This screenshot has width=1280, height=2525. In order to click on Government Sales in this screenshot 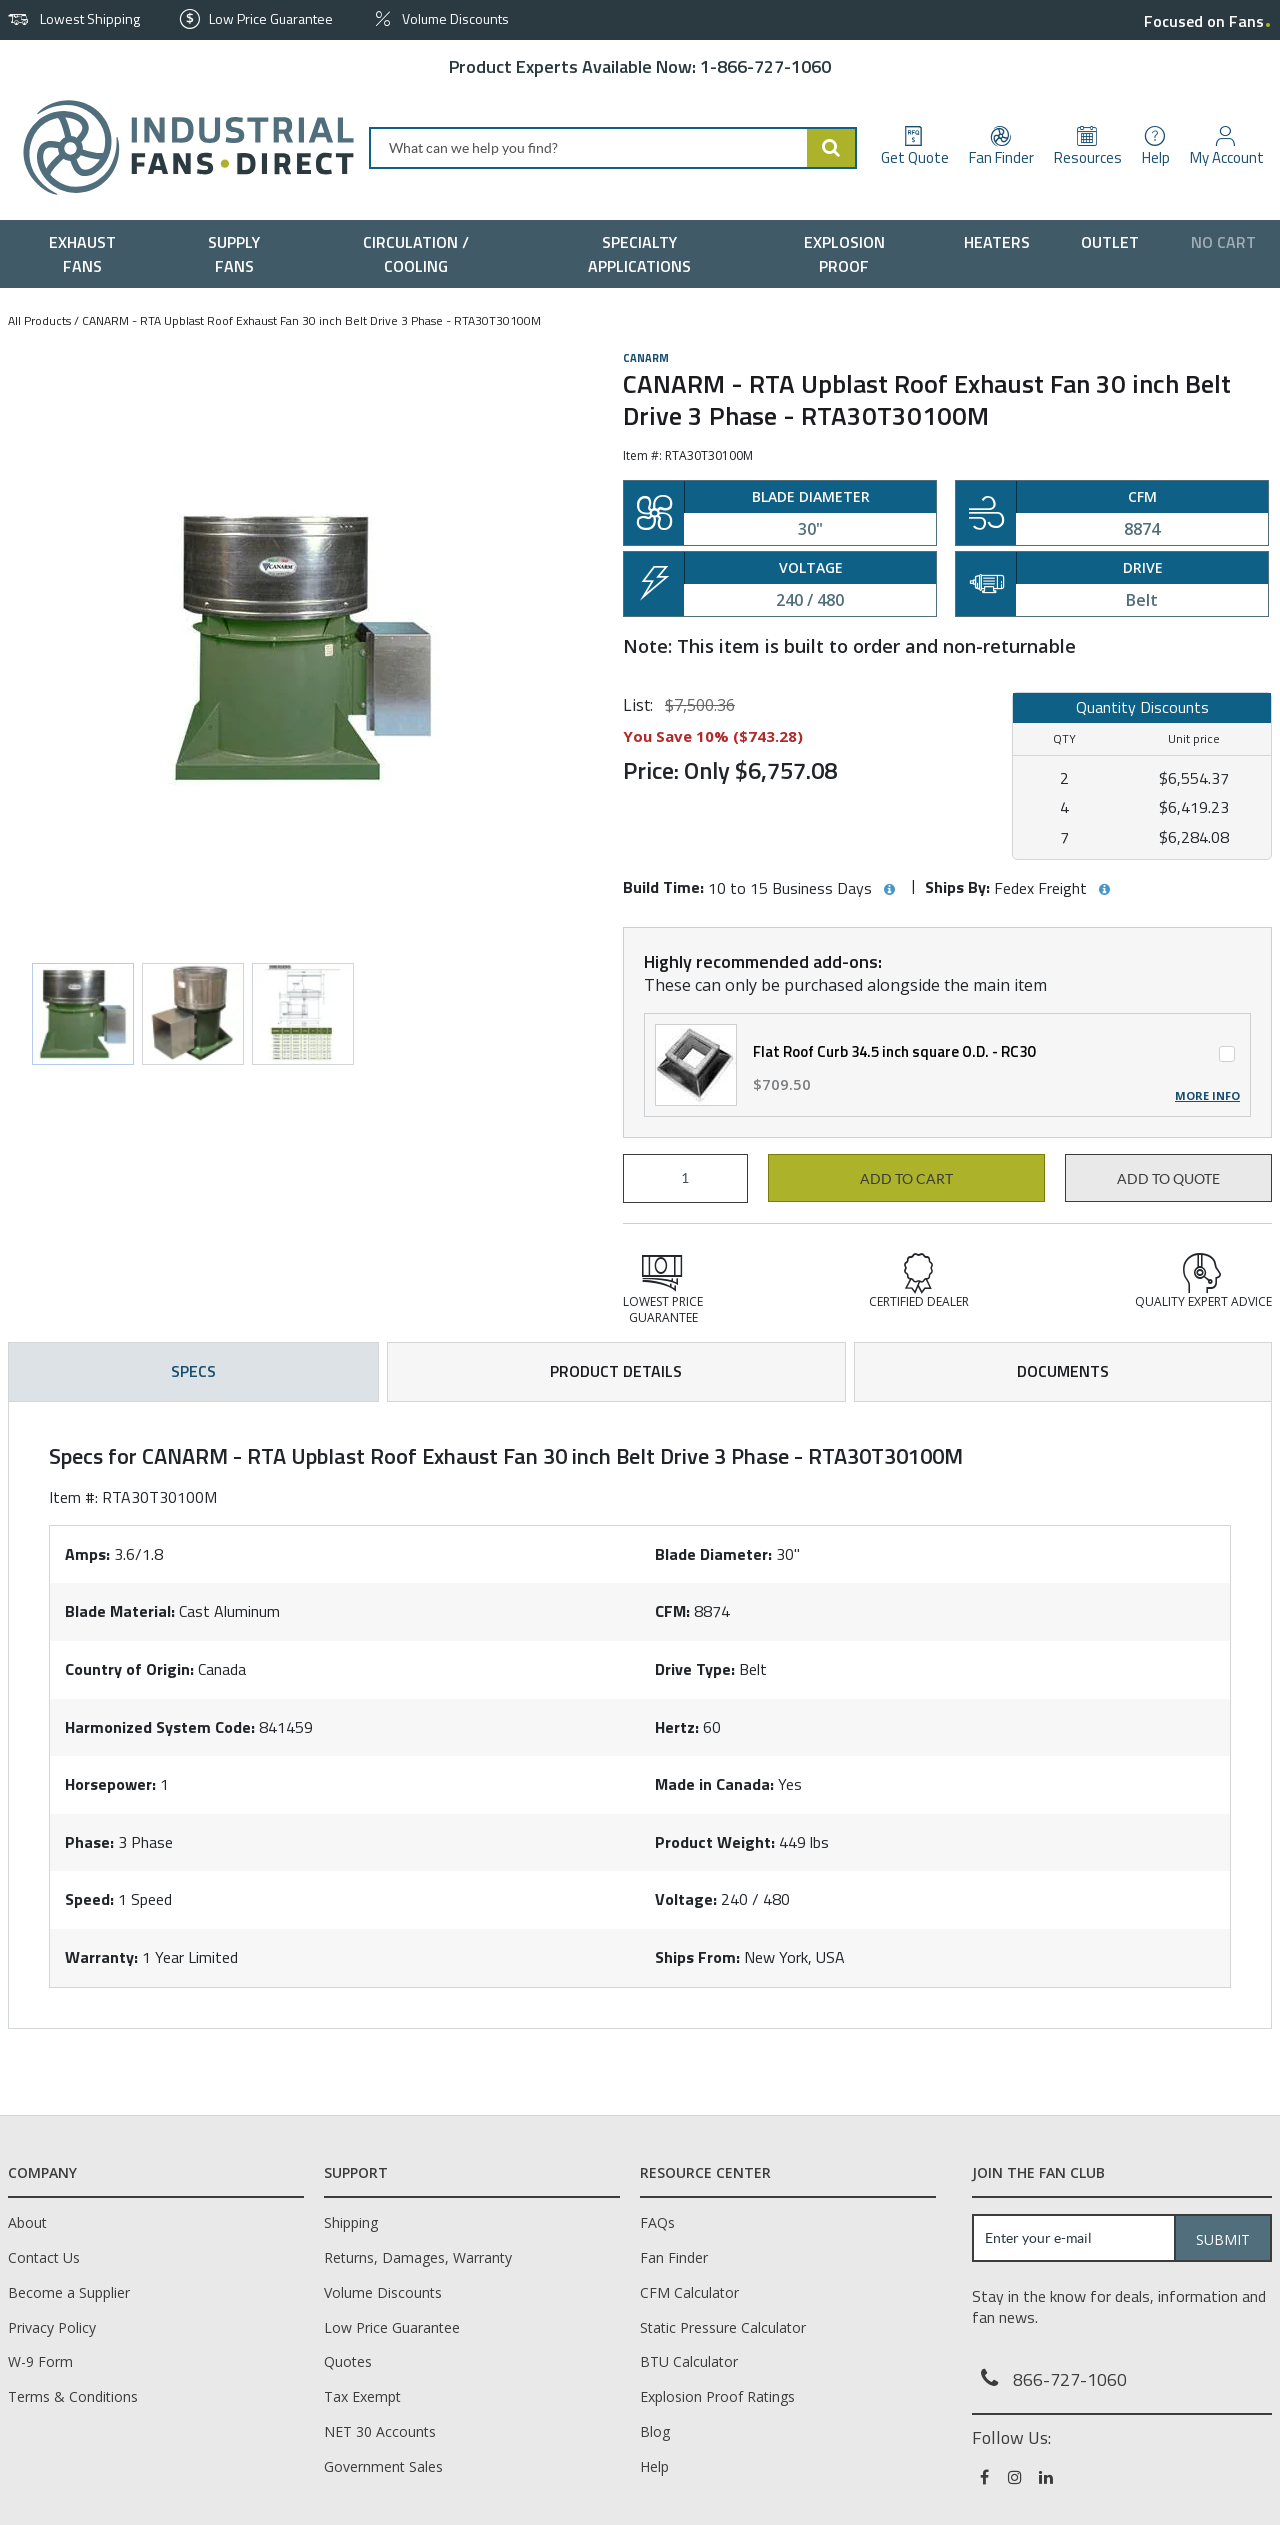, I will do `click(383, 2466)`.